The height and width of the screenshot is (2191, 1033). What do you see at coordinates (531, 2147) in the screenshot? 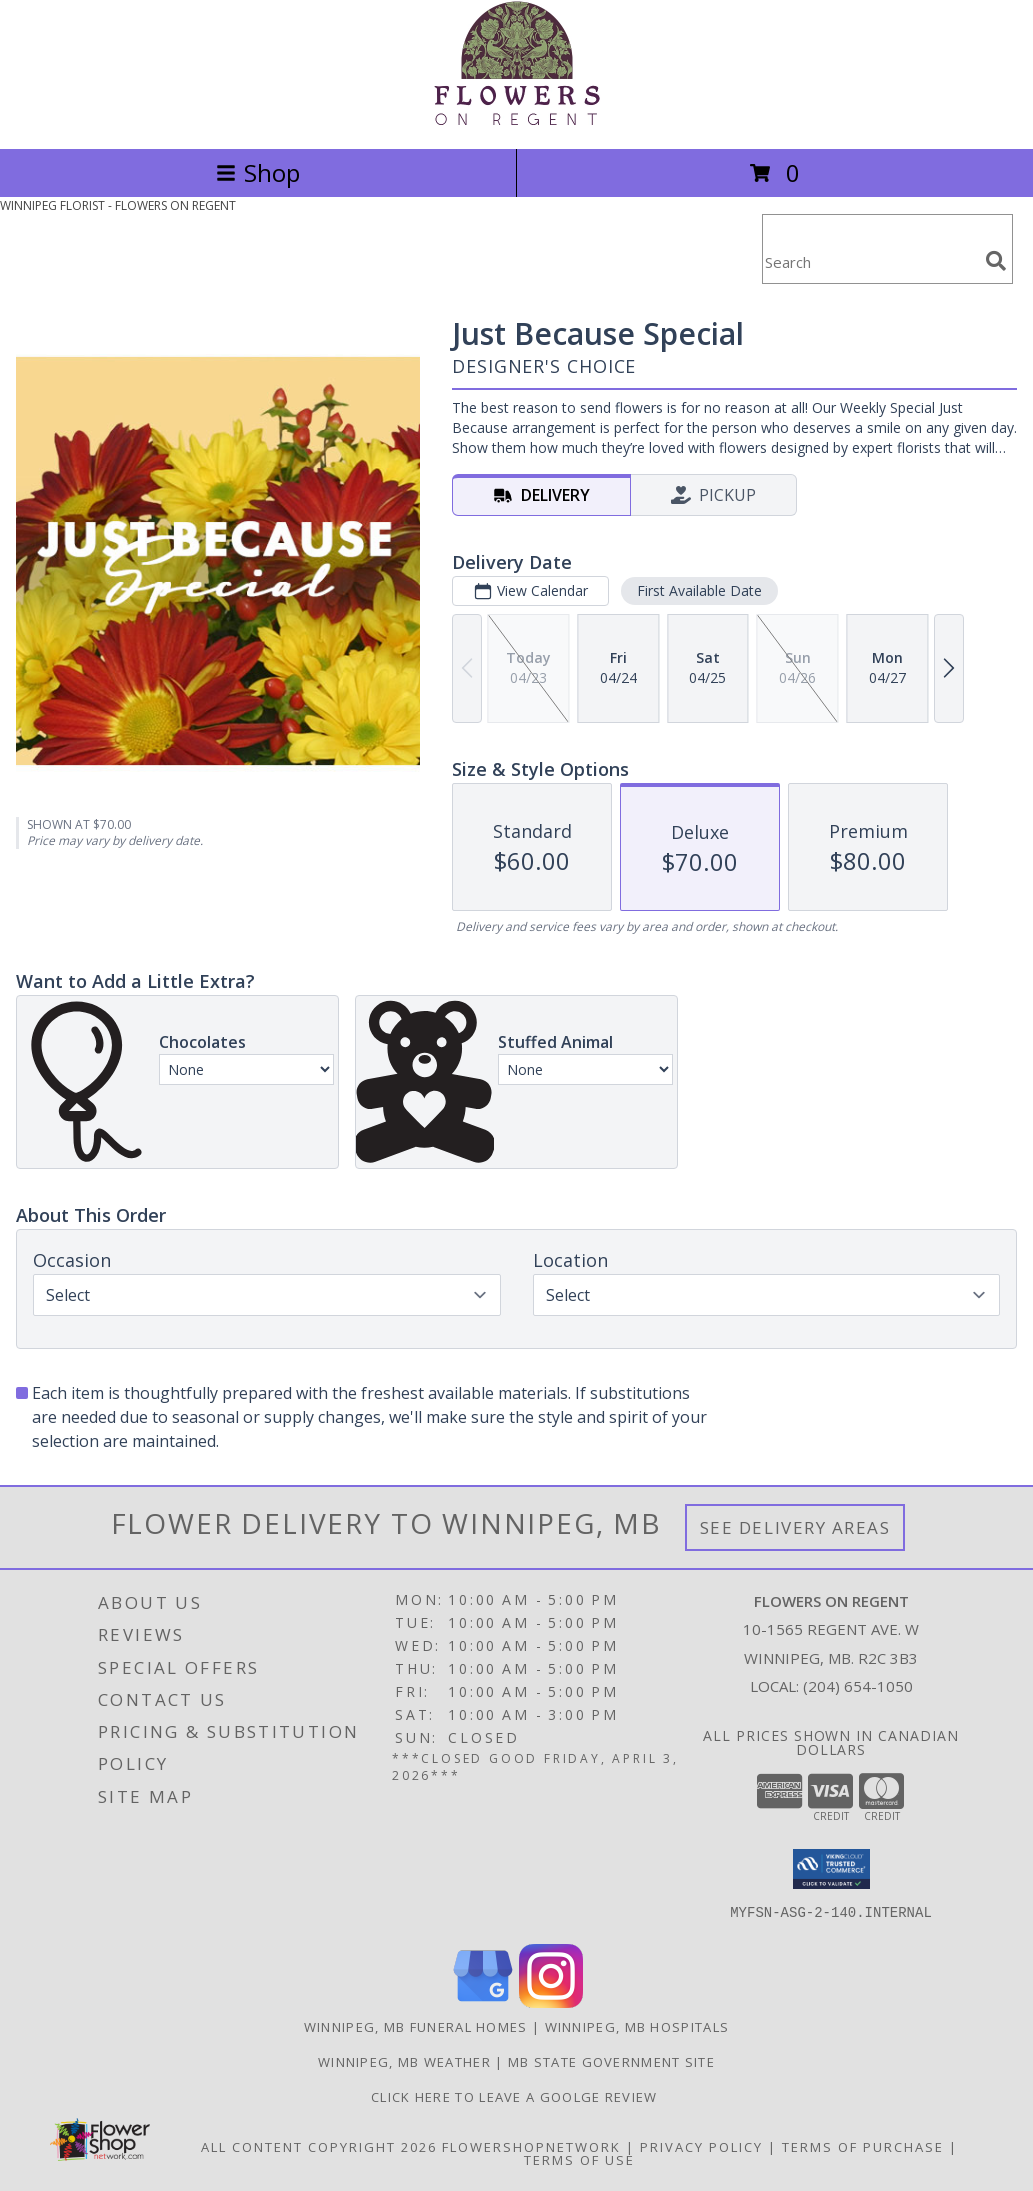
I see `FlowerShopNetwork [Flower shop network opens in new window]` at bounding box center [531, 2147].